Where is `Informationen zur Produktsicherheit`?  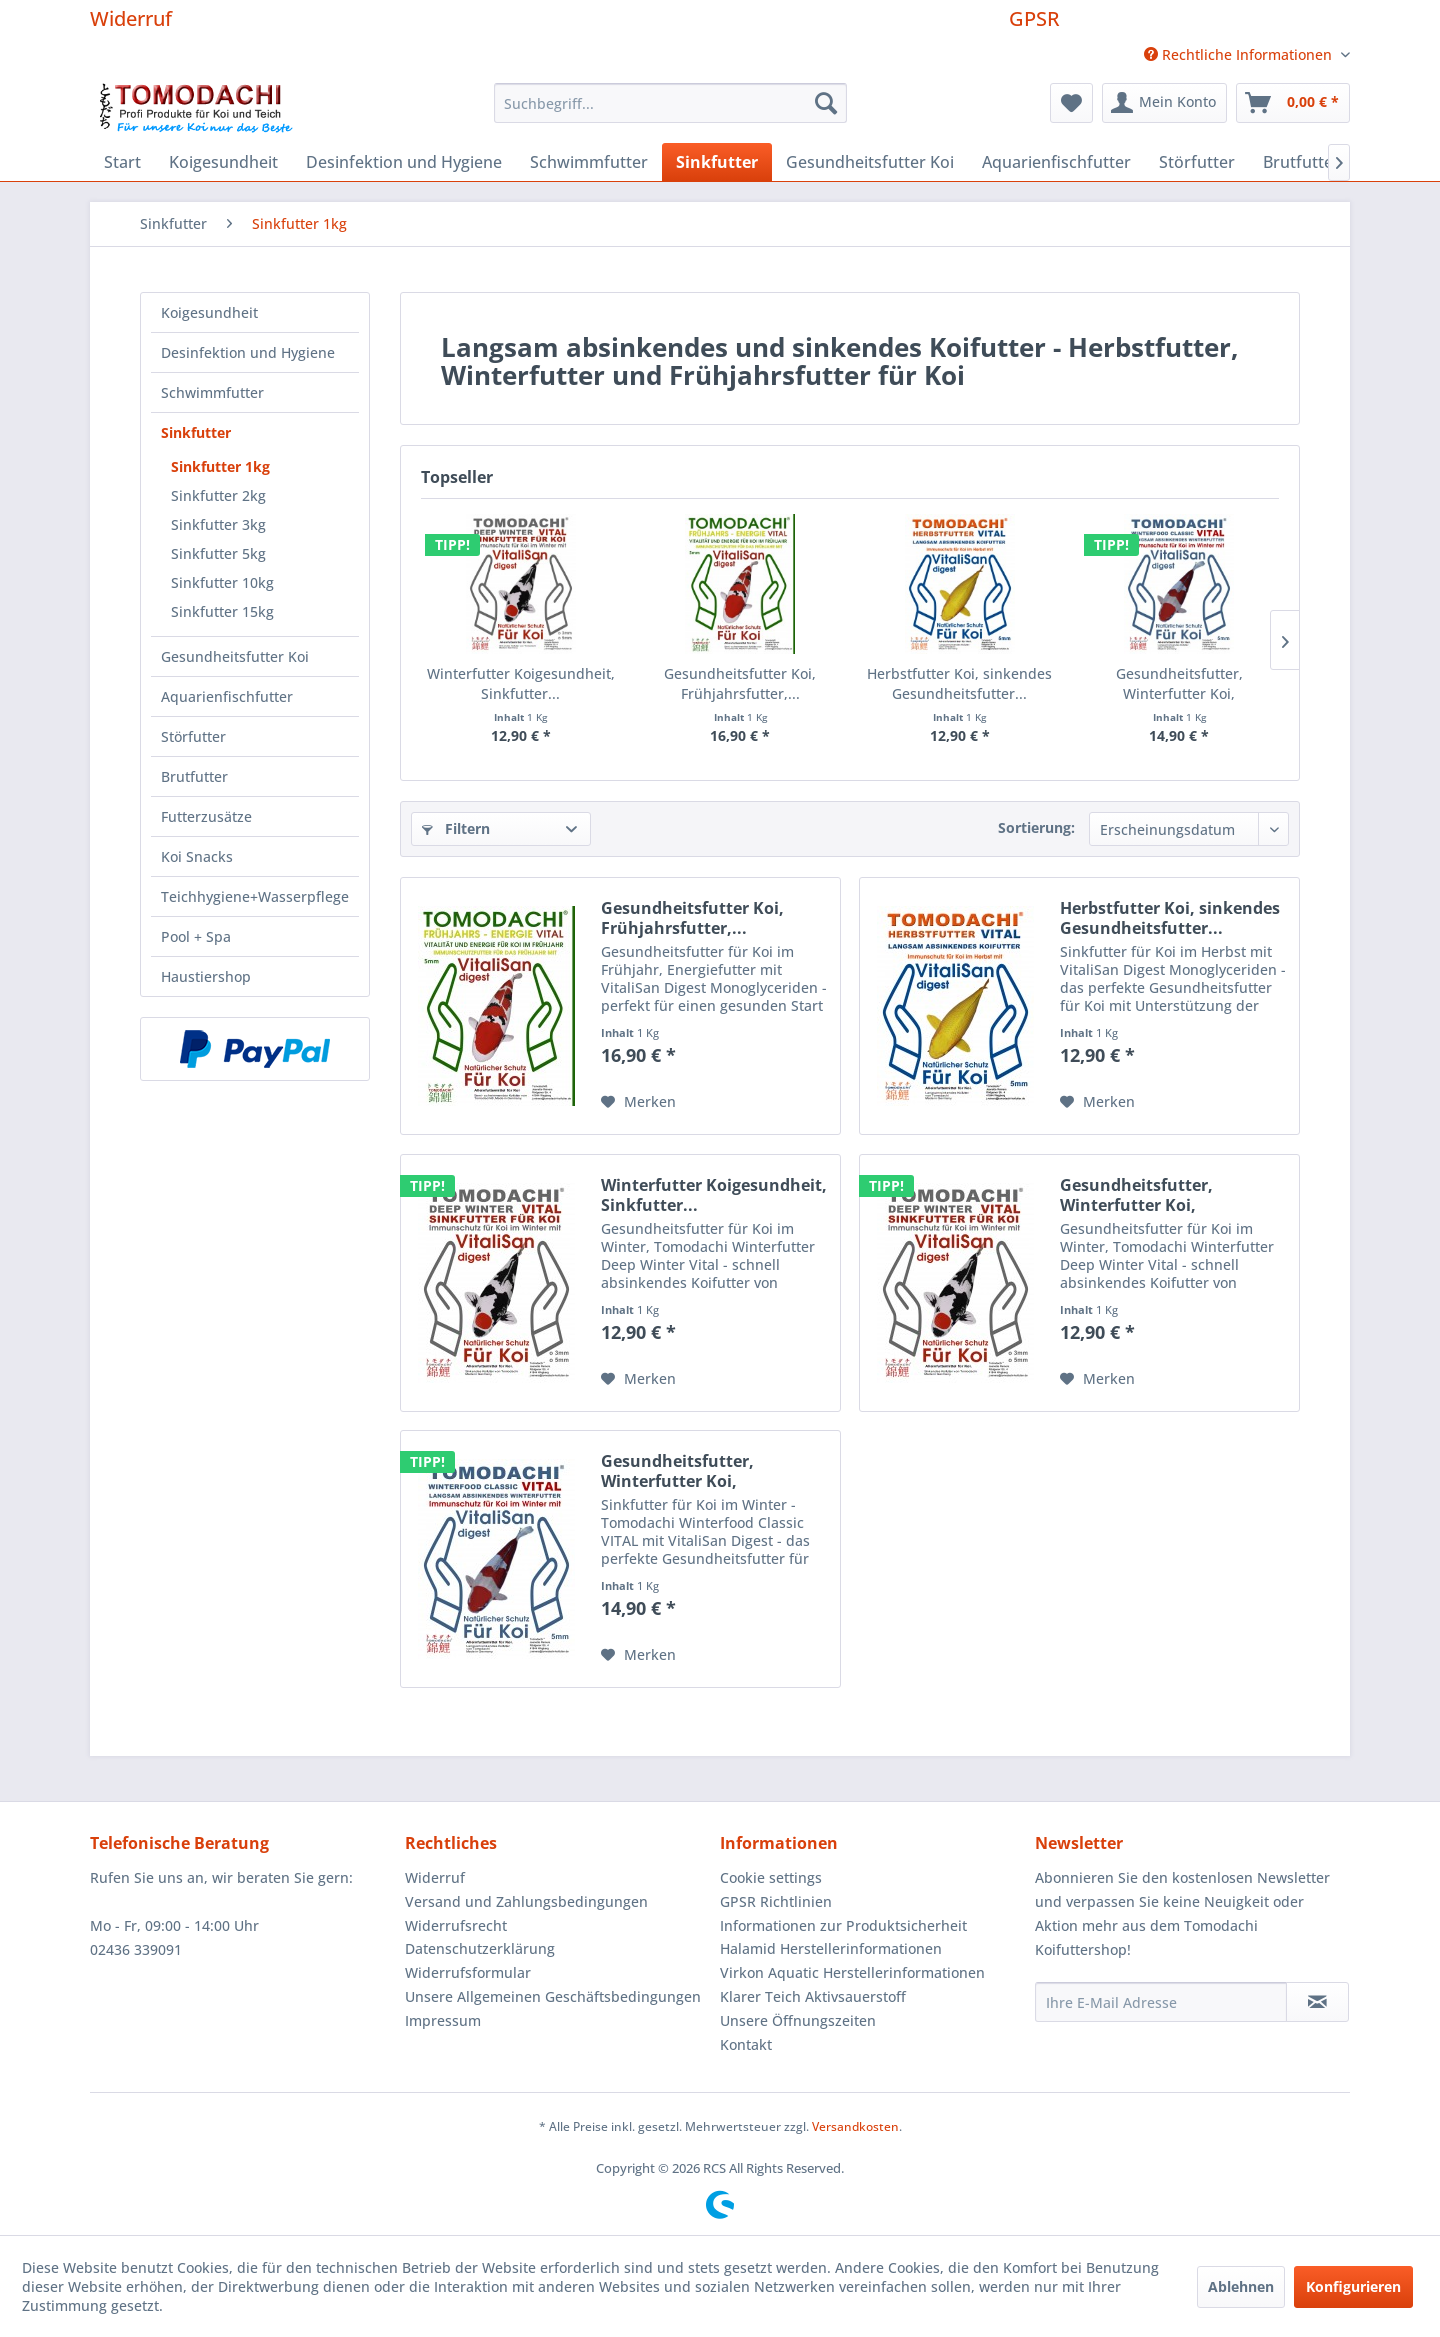 Informationen zur Produktsicherheit is located at coordinates (843, 1925).